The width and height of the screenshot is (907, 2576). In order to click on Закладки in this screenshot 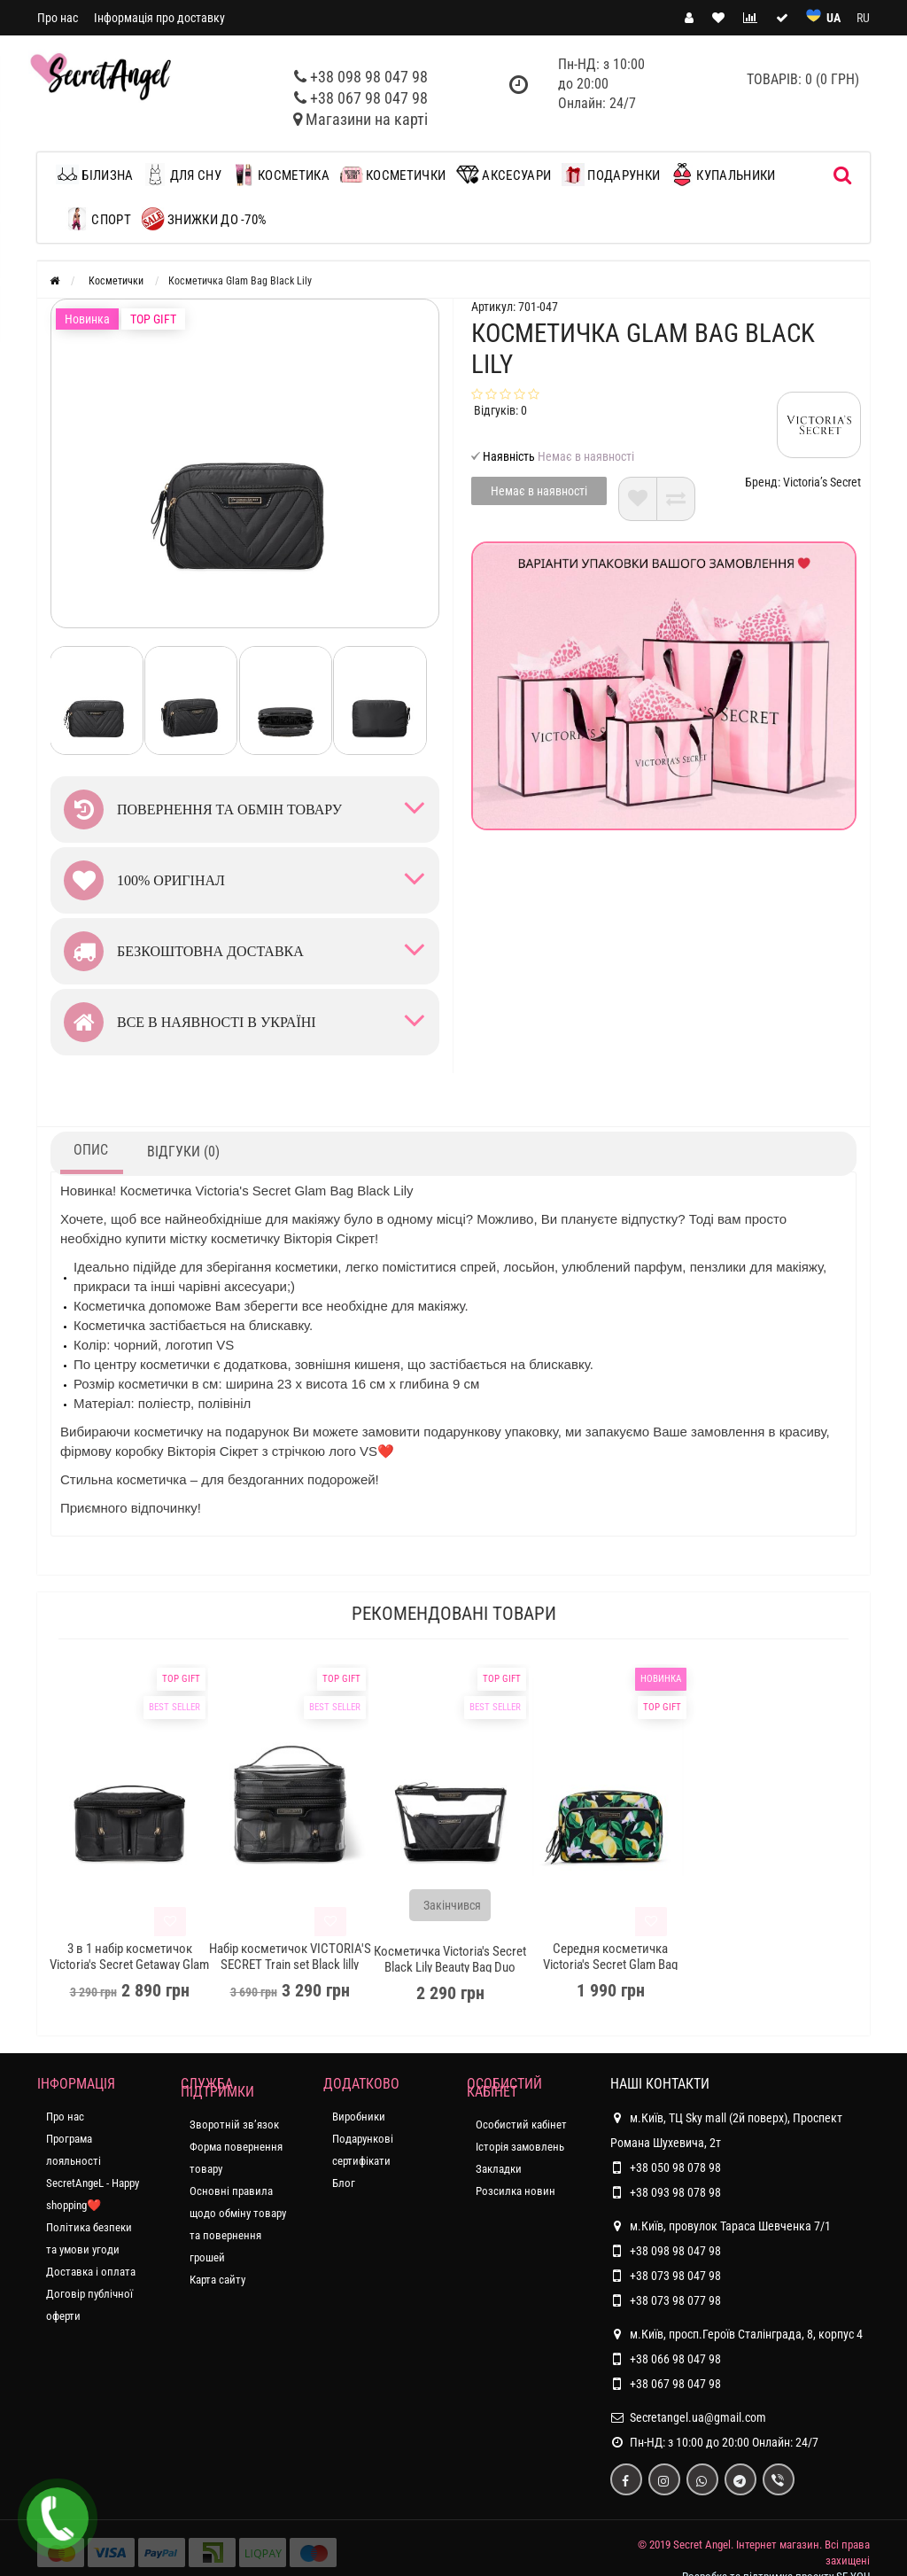, I will do `click(499, 2168)`.